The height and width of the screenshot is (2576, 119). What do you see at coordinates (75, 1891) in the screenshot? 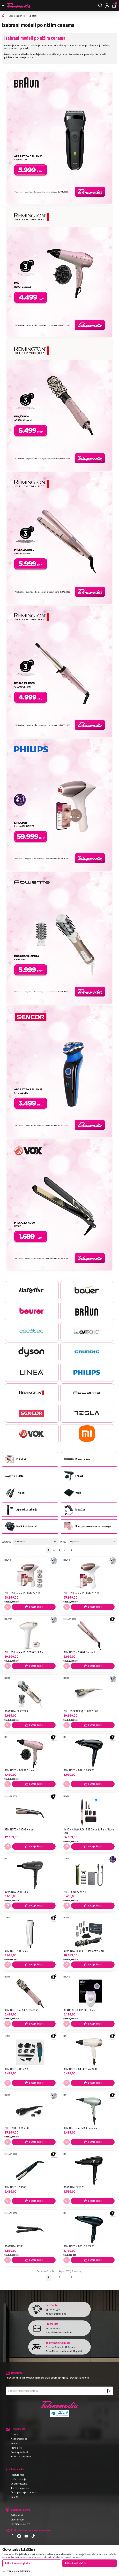
I see `PHILIPS QP2724 / 31` at bounding box center [75, 1891].